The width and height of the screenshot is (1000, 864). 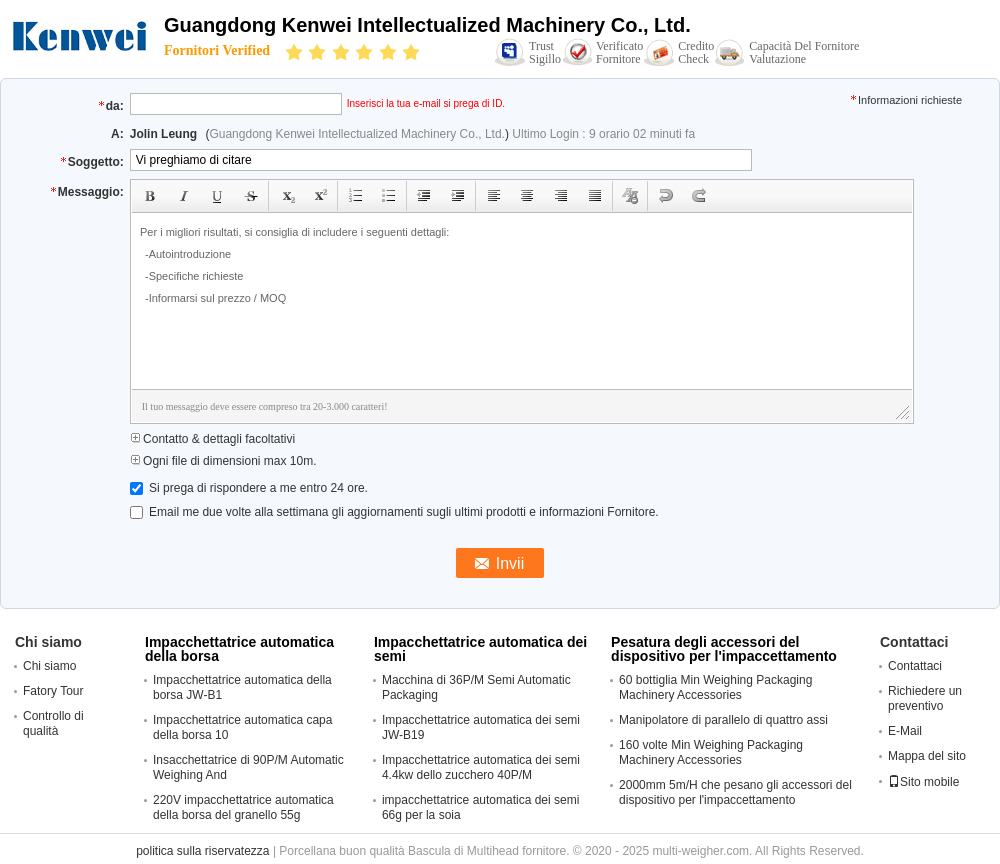 What do you see at coordinates (480, 807) in the screenshot?
I see `impacchettatrice automatica dei semi 66g per la soia` at bounding box center [480, 807].